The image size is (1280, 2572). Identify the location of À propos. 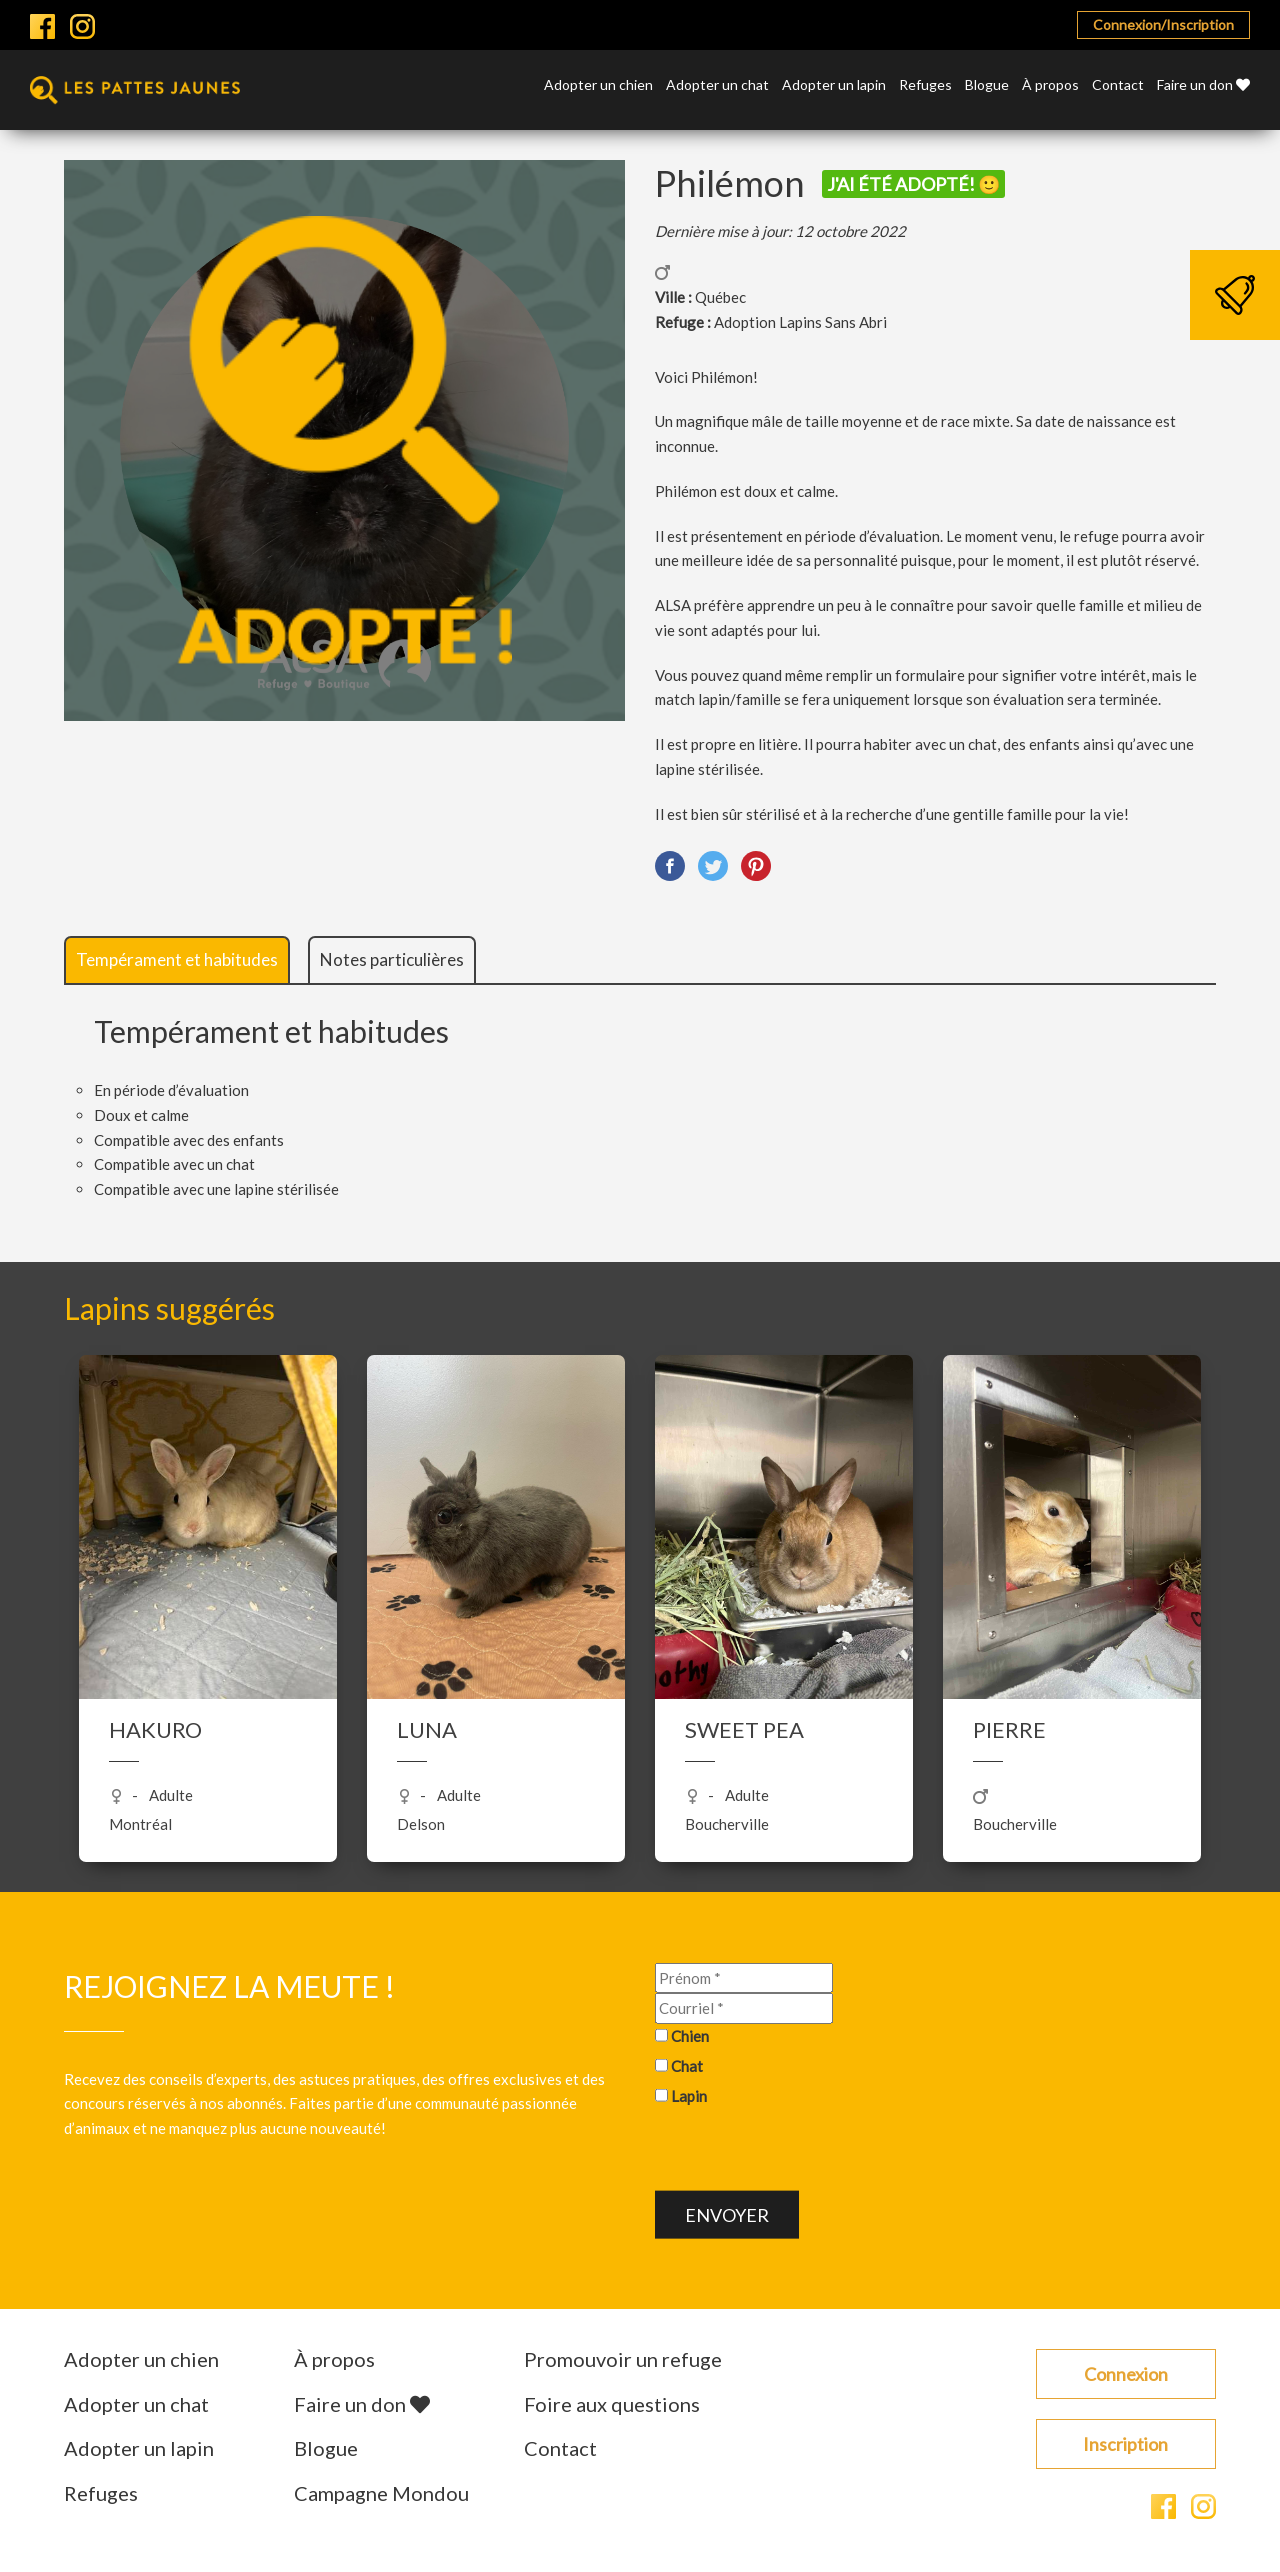
(1050, 85).